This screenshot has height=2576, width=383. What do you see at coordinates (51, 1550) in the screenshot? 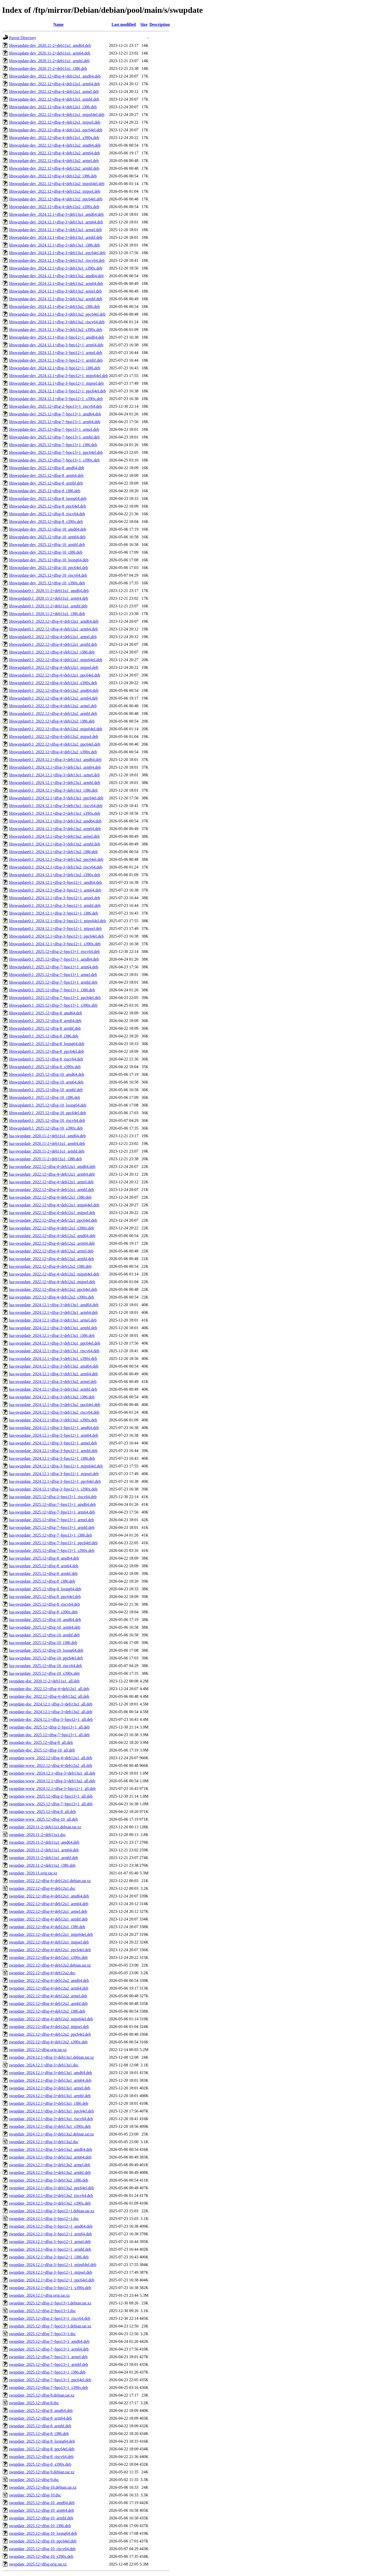
I see `lua-swupdate_2025.12+dfsg-7~bpo13+1_s390x.deb` at bounding box center [51, 1550].